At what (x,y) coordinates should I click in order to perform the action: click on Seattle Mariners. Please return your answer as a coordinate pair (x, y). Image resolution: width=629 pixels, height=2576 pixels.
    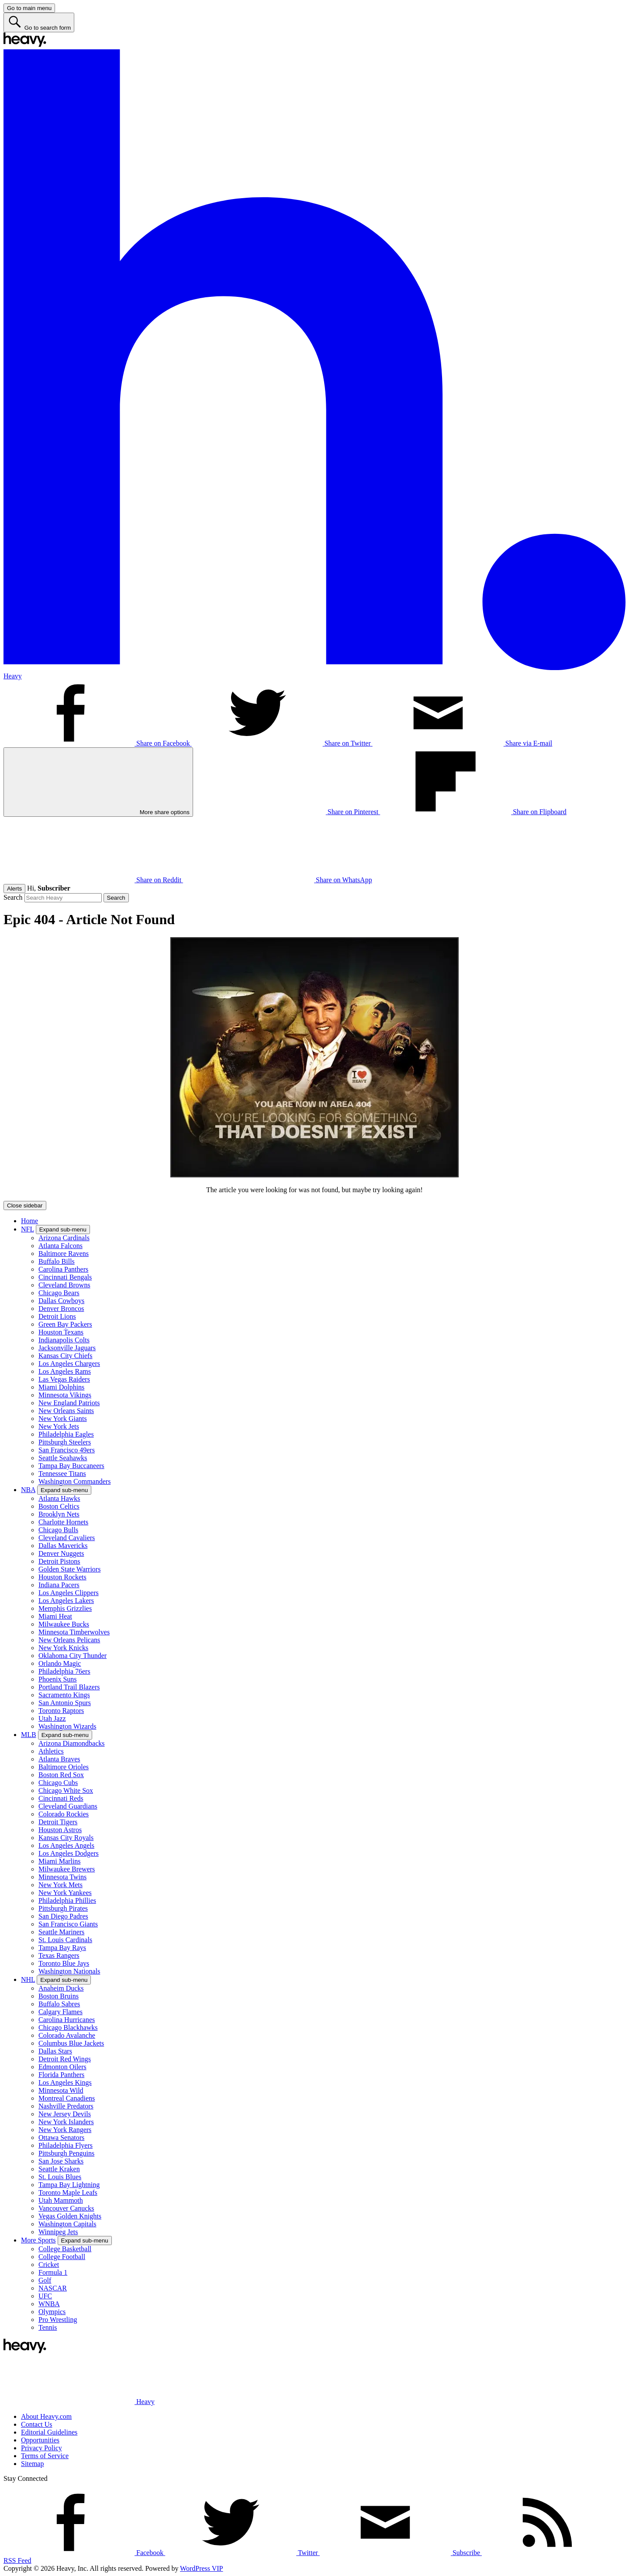
    Looking at the image, I should click on (61, 1932).